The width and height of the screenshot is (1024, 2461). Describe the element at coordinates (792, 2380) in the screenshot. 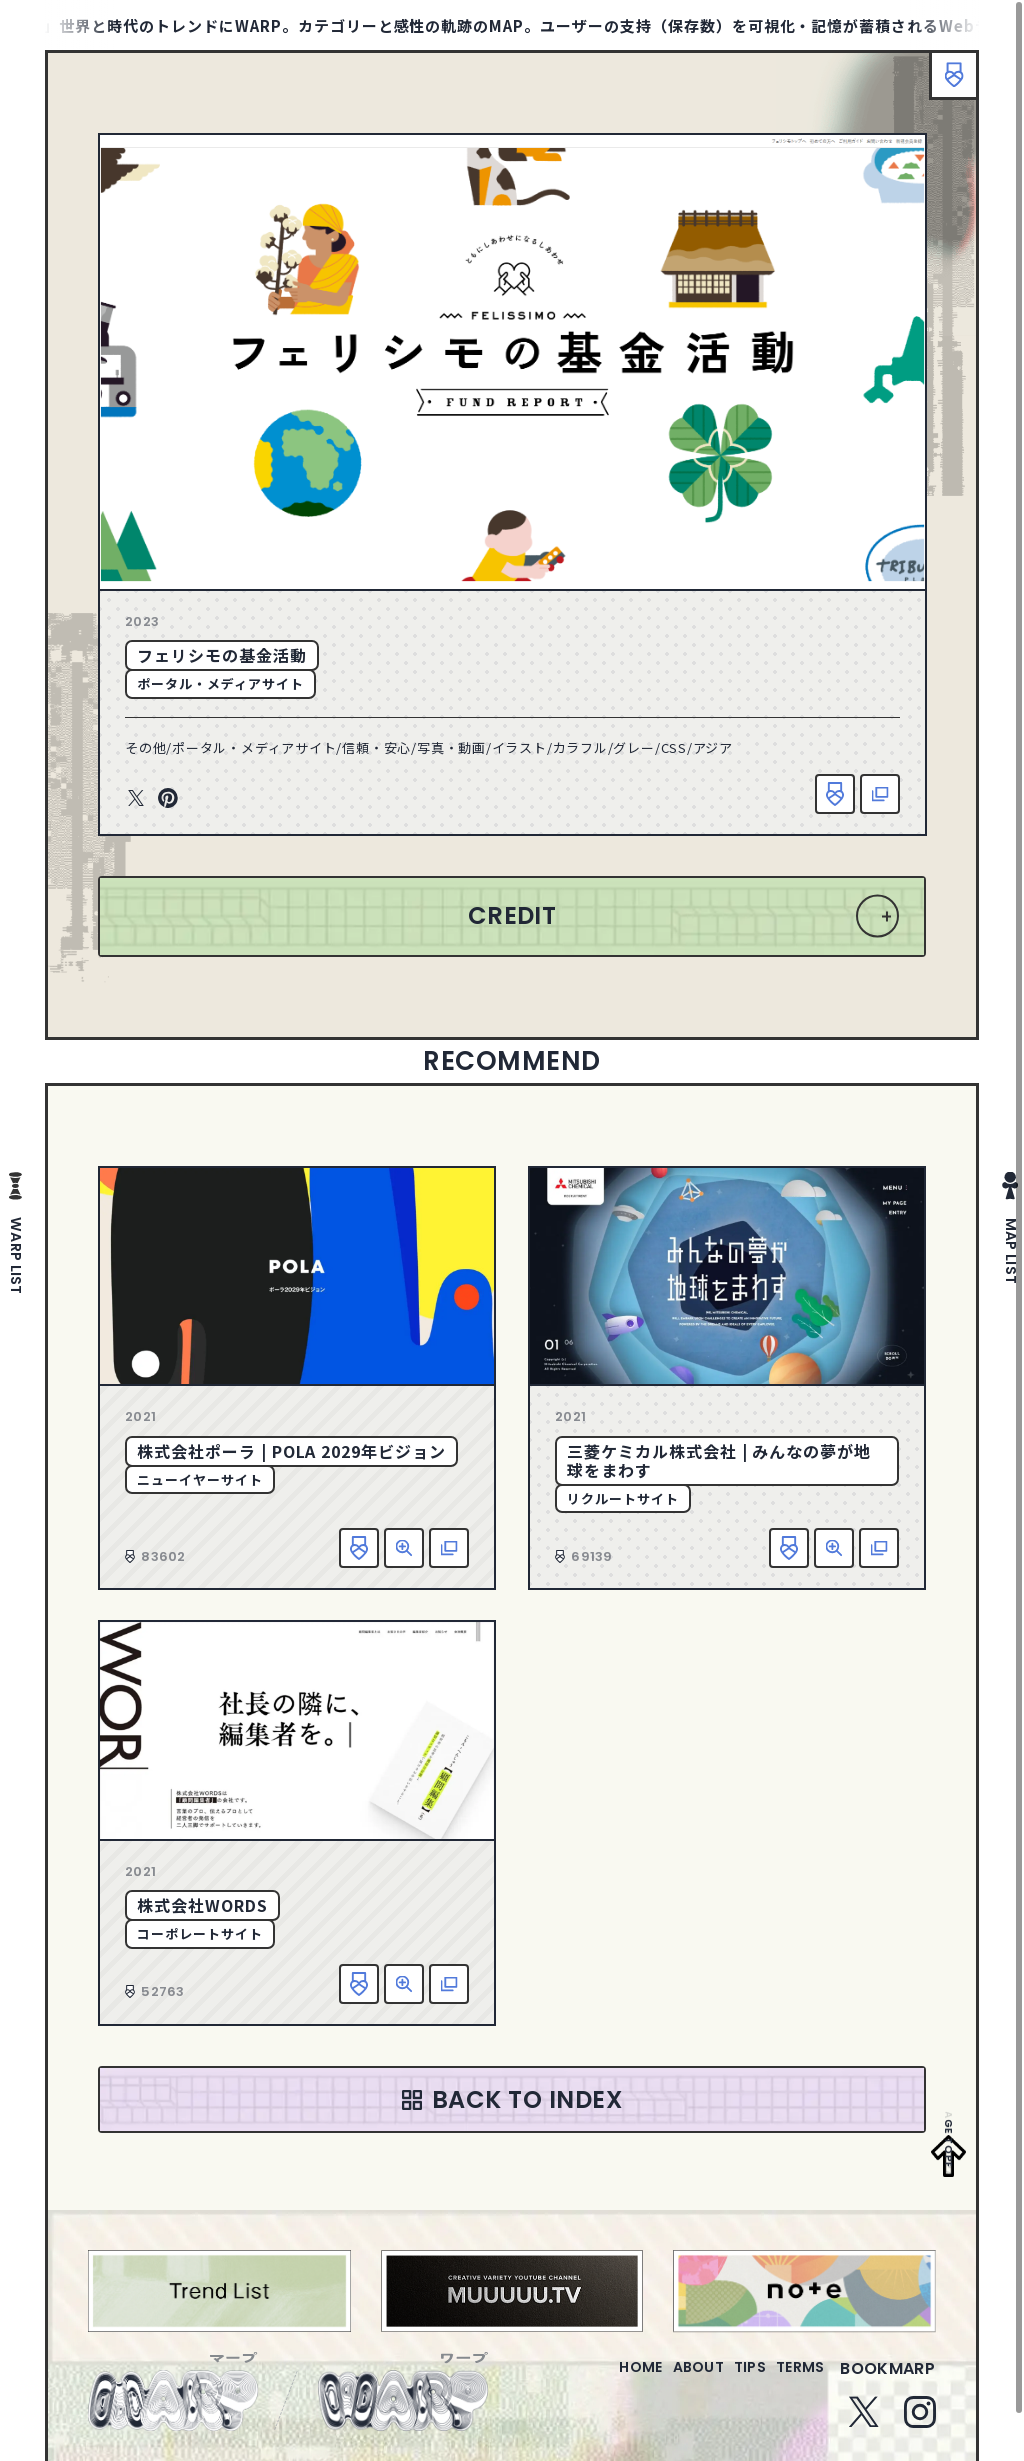

I see `terms` at that location.